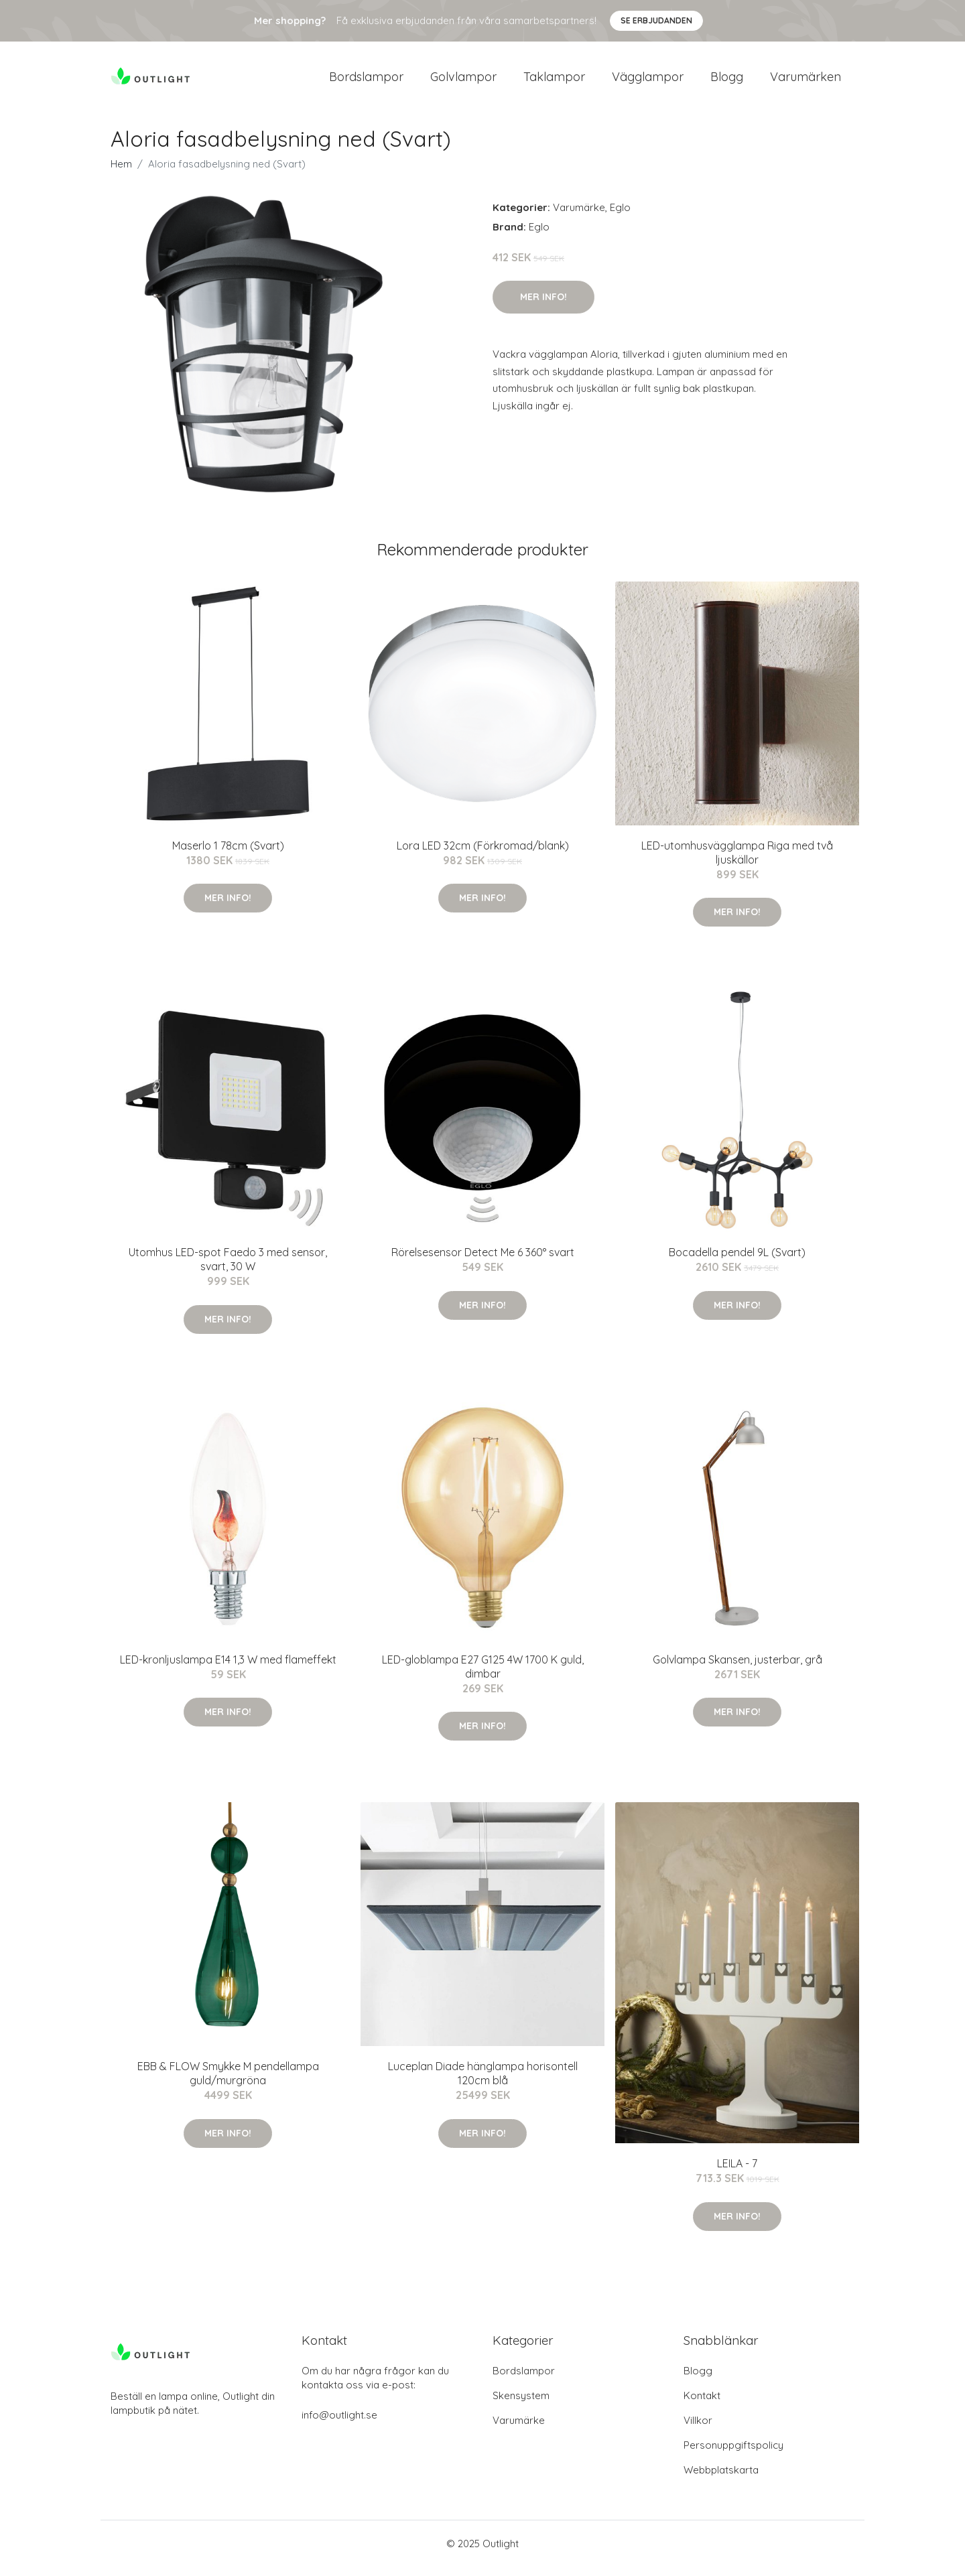 This screenshot has height=2576, width=965. Describe the element at coordinates (737, 1669) in the screenshot. I see `Golvlampa Skansen, justerbar, grå` at that location.